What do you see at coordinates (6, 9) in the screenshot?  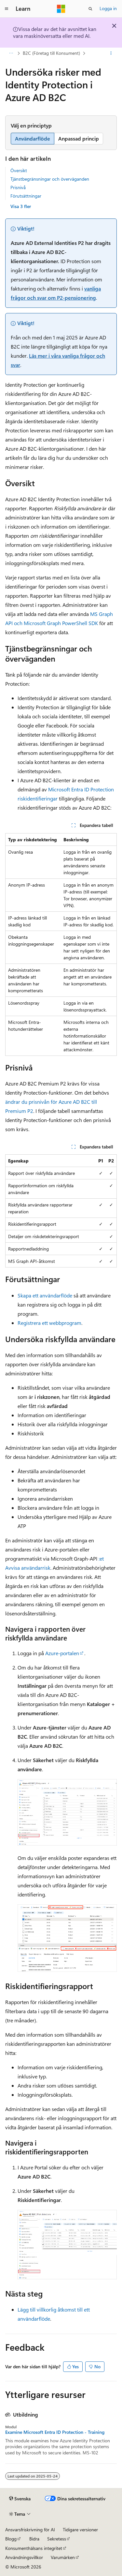 I see `[Global navigering]` at bounding box center [6, 9].